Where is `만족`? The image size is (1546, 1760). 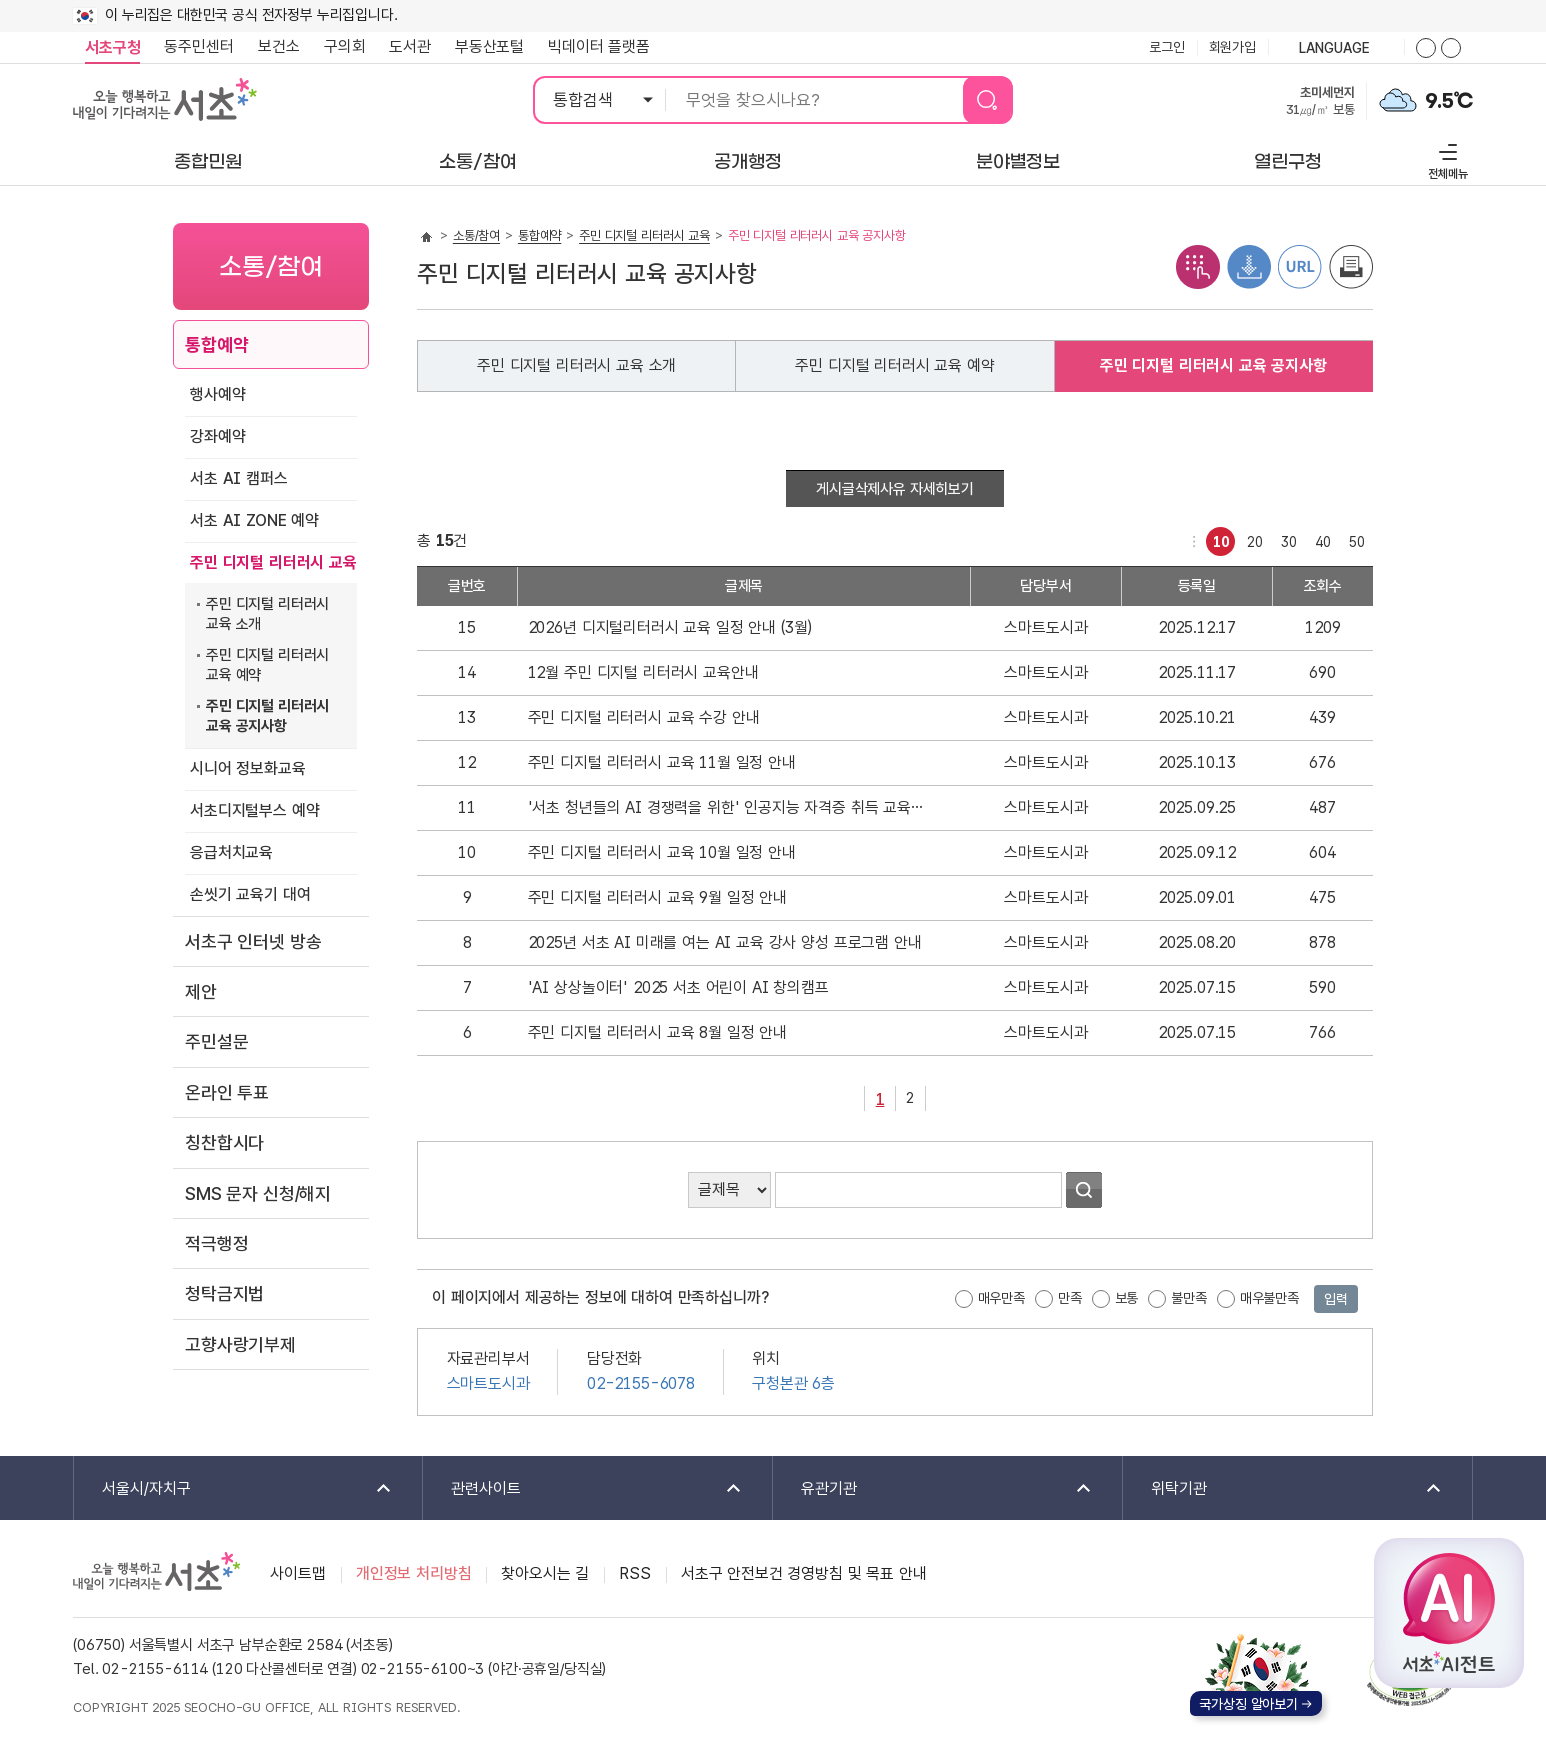
만족 is located at coordinates (1070, 1298).